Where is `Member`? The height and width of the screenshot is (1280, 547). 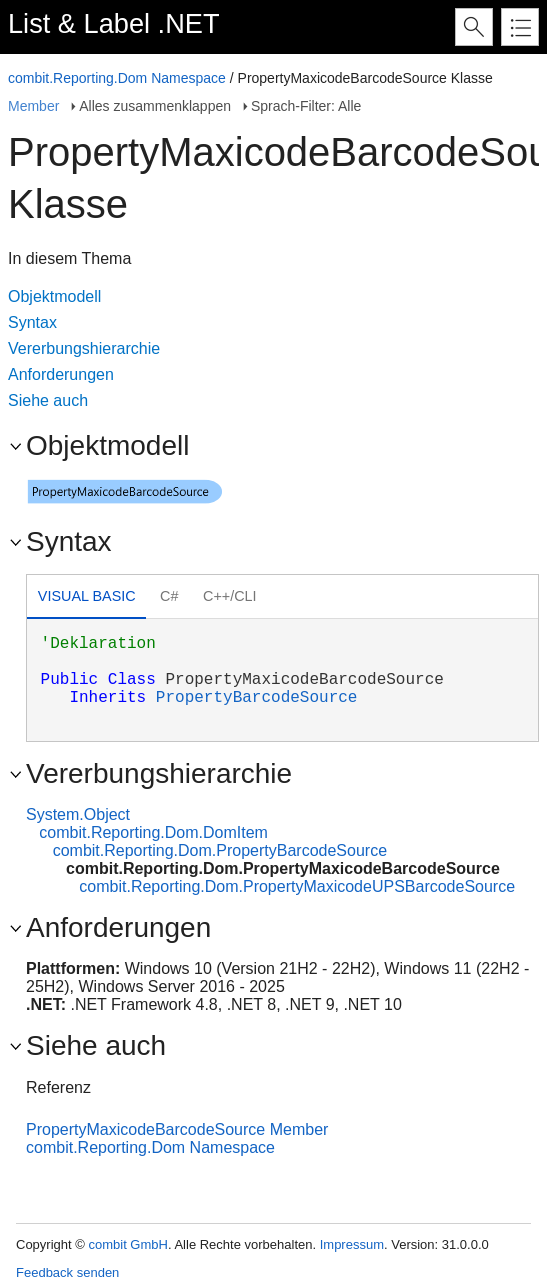
Member is located at coordinates (33, 106).